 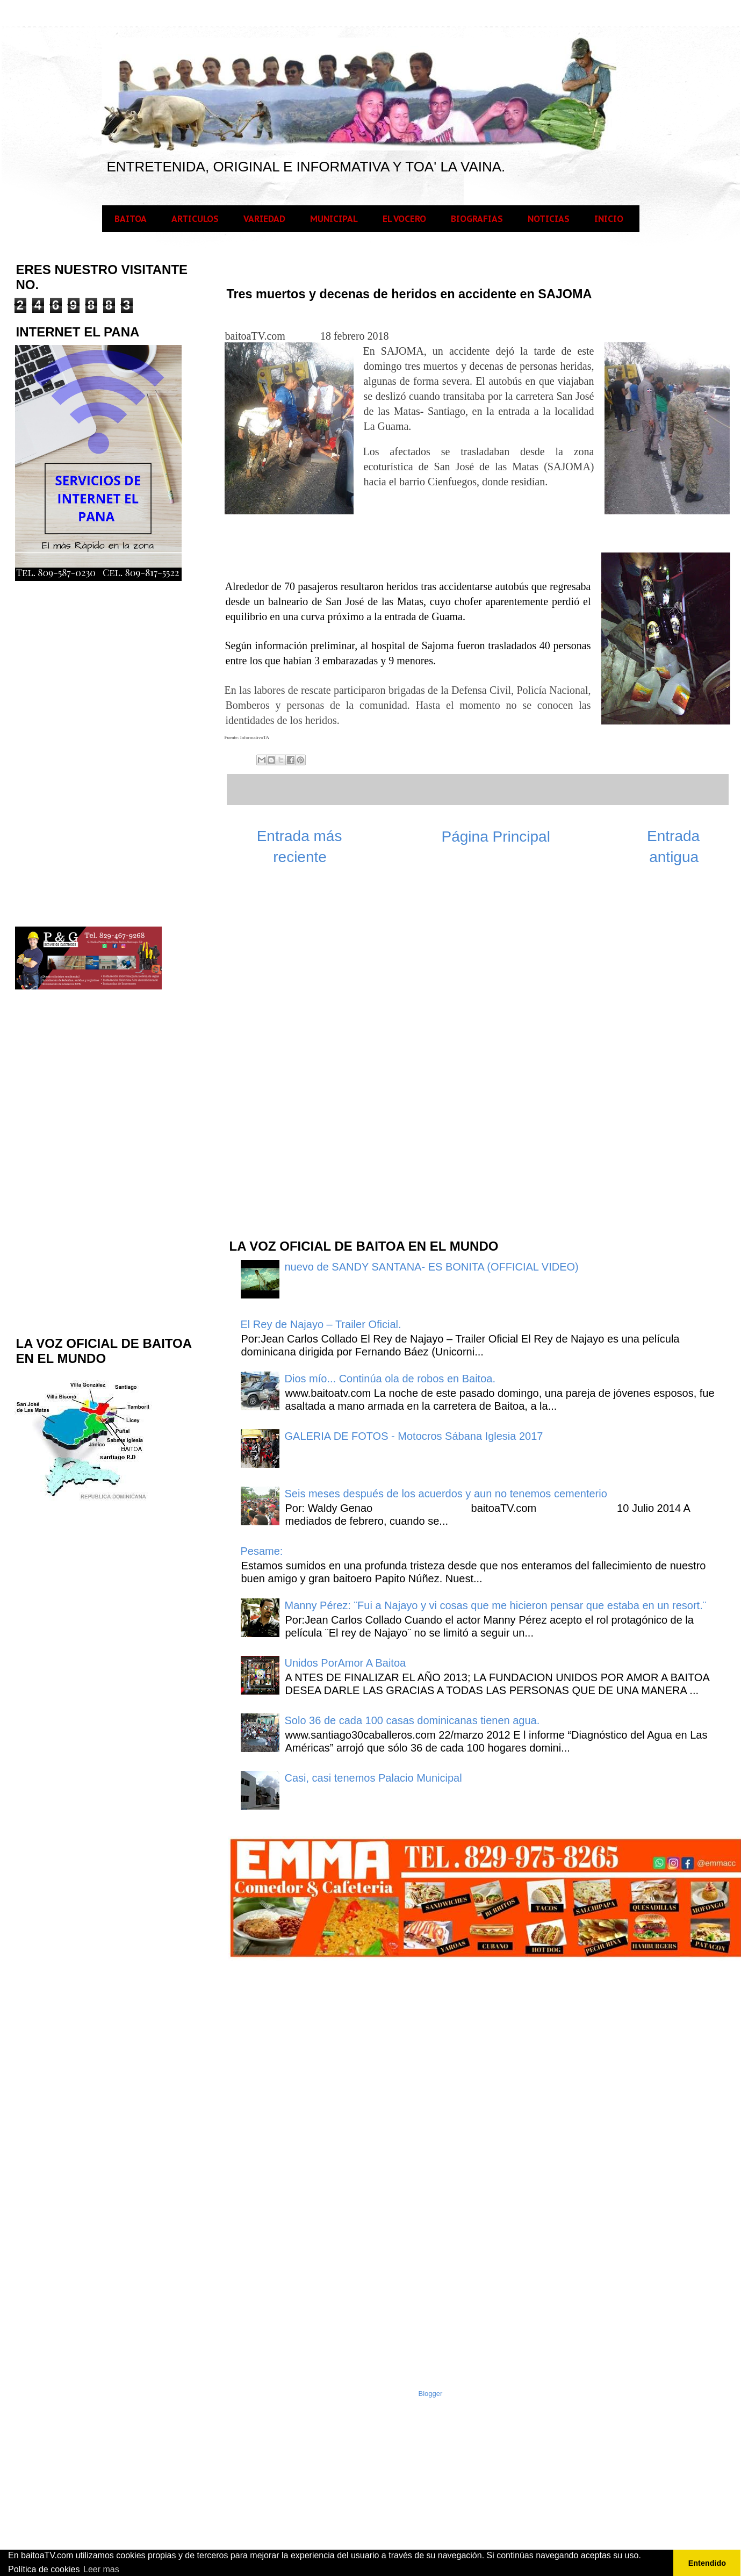 What do you see at coordinates (432, 1267) in the screenshot?
I see `nuevo de SANDY SANTANA- ES BONITA (OFFICIAL VIDEO)` at bounding box center [432, 1267].